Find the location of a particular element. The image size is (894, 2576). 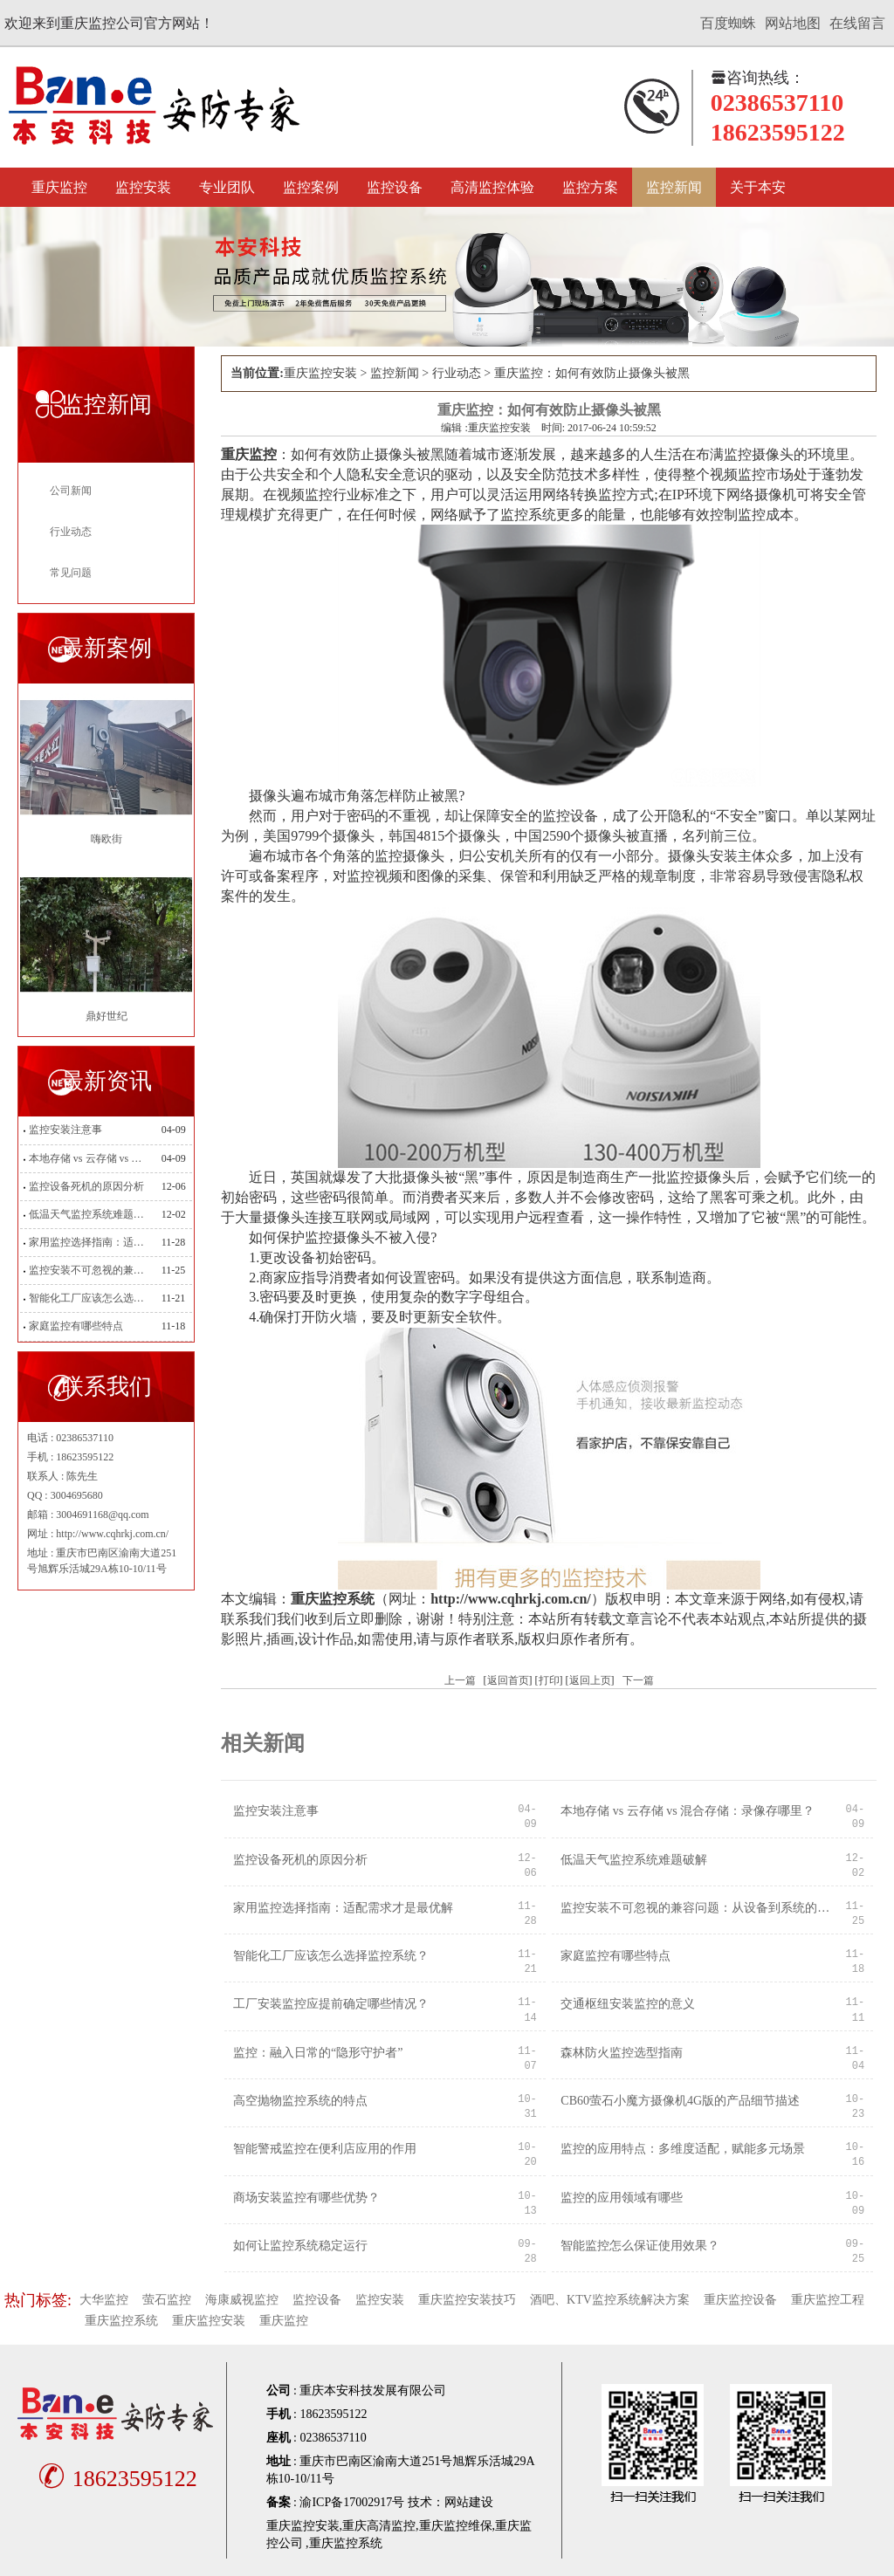

大华监控 is located at coordinates (103, 2299).